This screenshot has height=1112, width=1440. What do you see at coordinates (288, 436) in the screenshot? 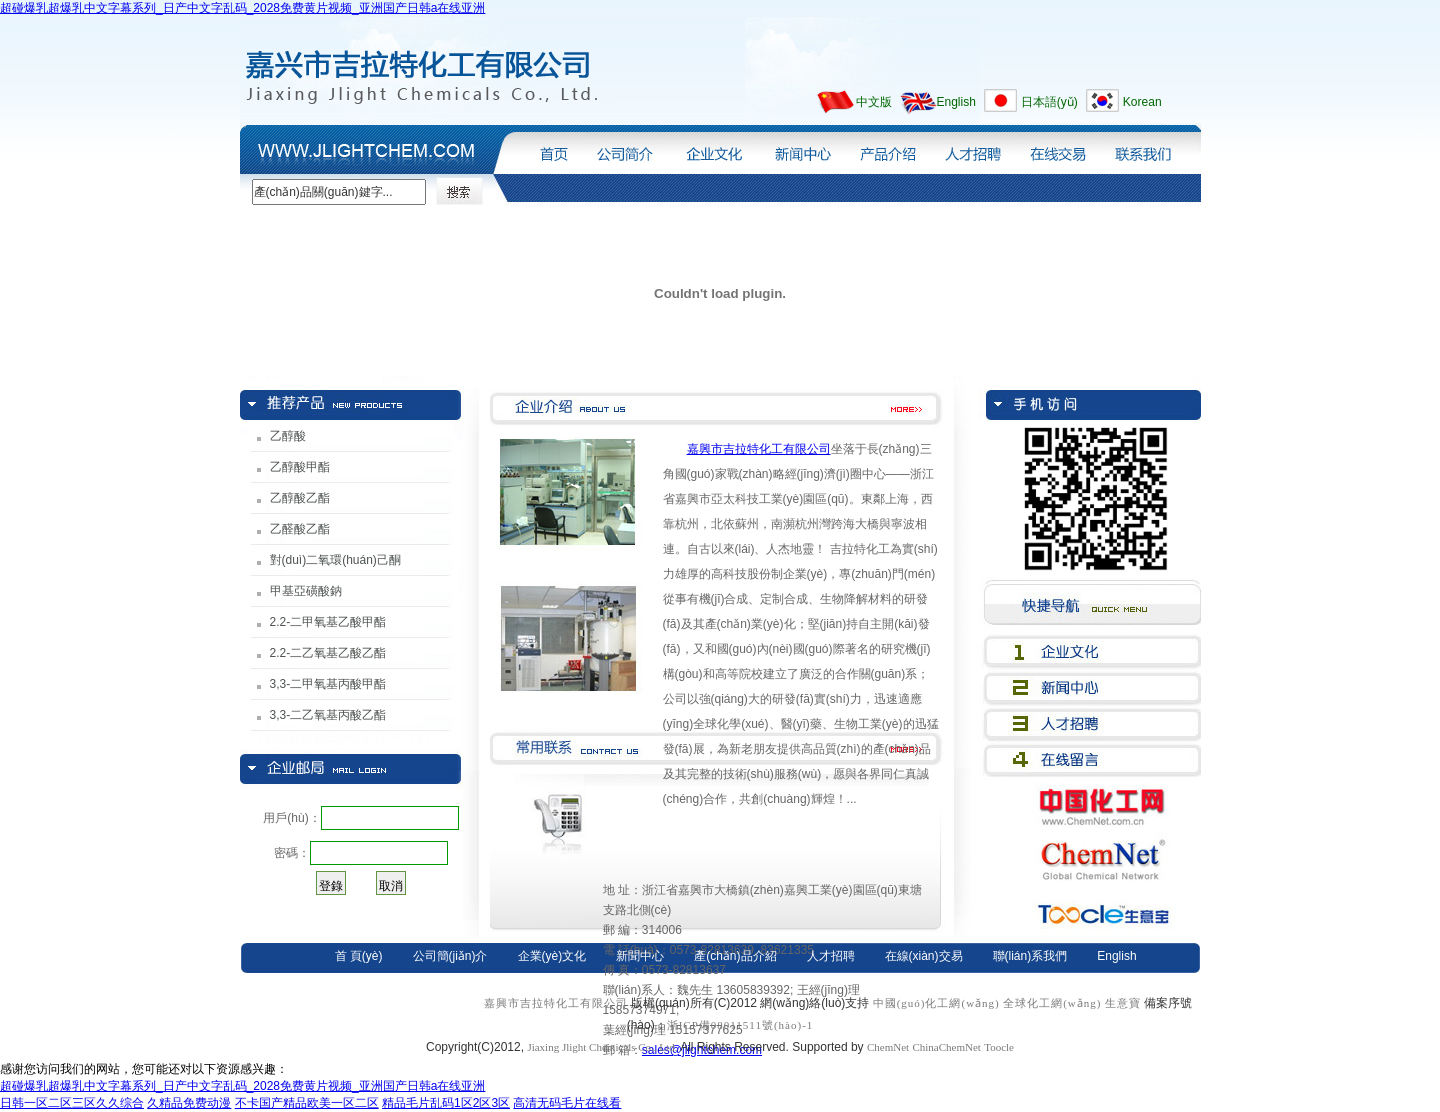
I see `乙醇酸` at bounding box center [288, 436].